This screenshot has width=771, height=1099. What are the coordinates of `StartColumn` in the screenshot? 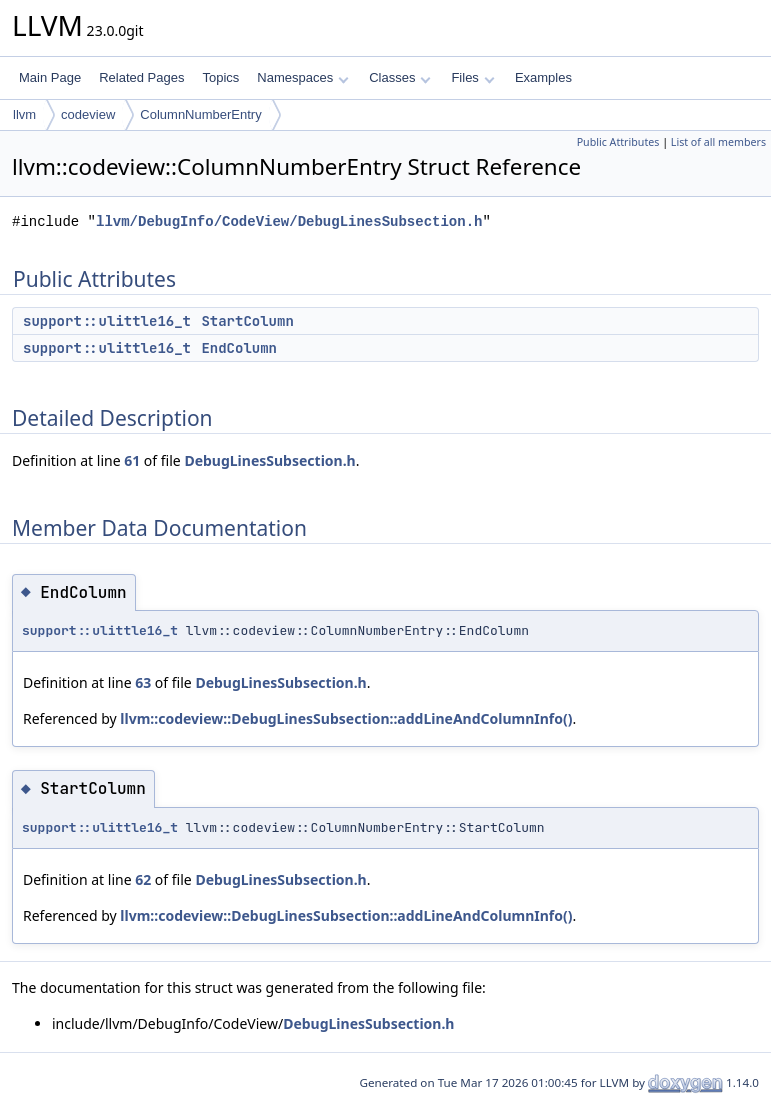 It's located at (247, 321).